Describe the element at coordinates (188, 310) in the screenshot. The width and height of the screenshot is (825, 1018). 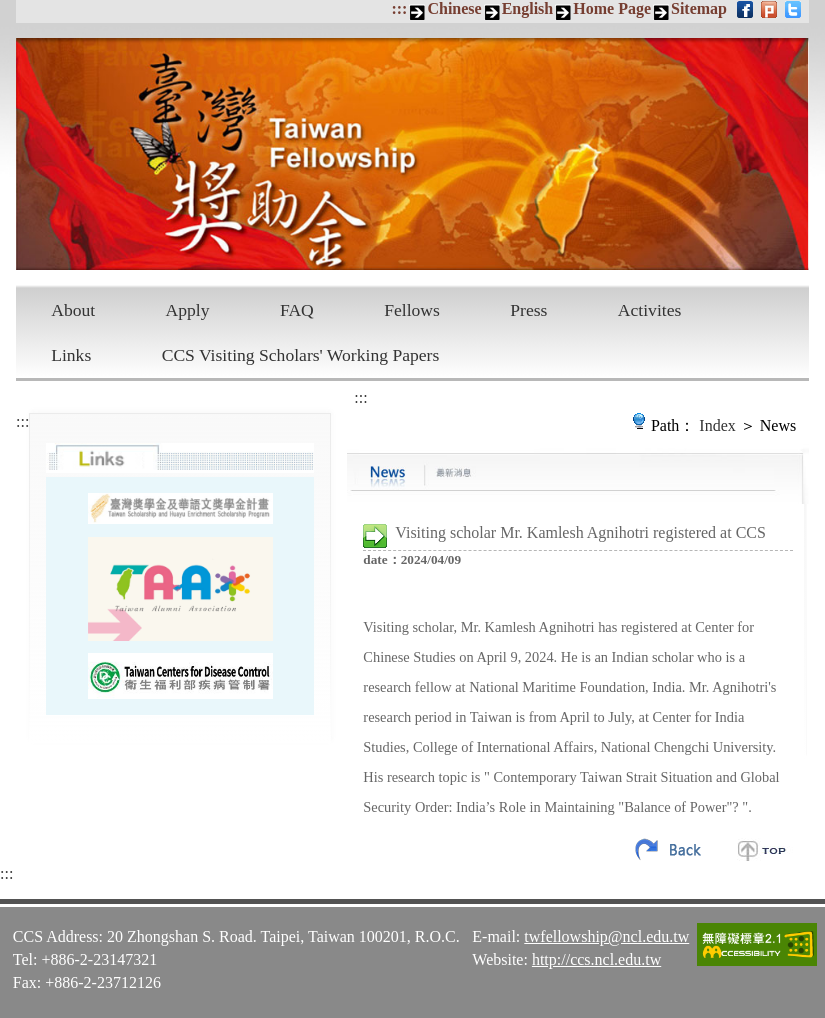
I see `Apply` at that location.